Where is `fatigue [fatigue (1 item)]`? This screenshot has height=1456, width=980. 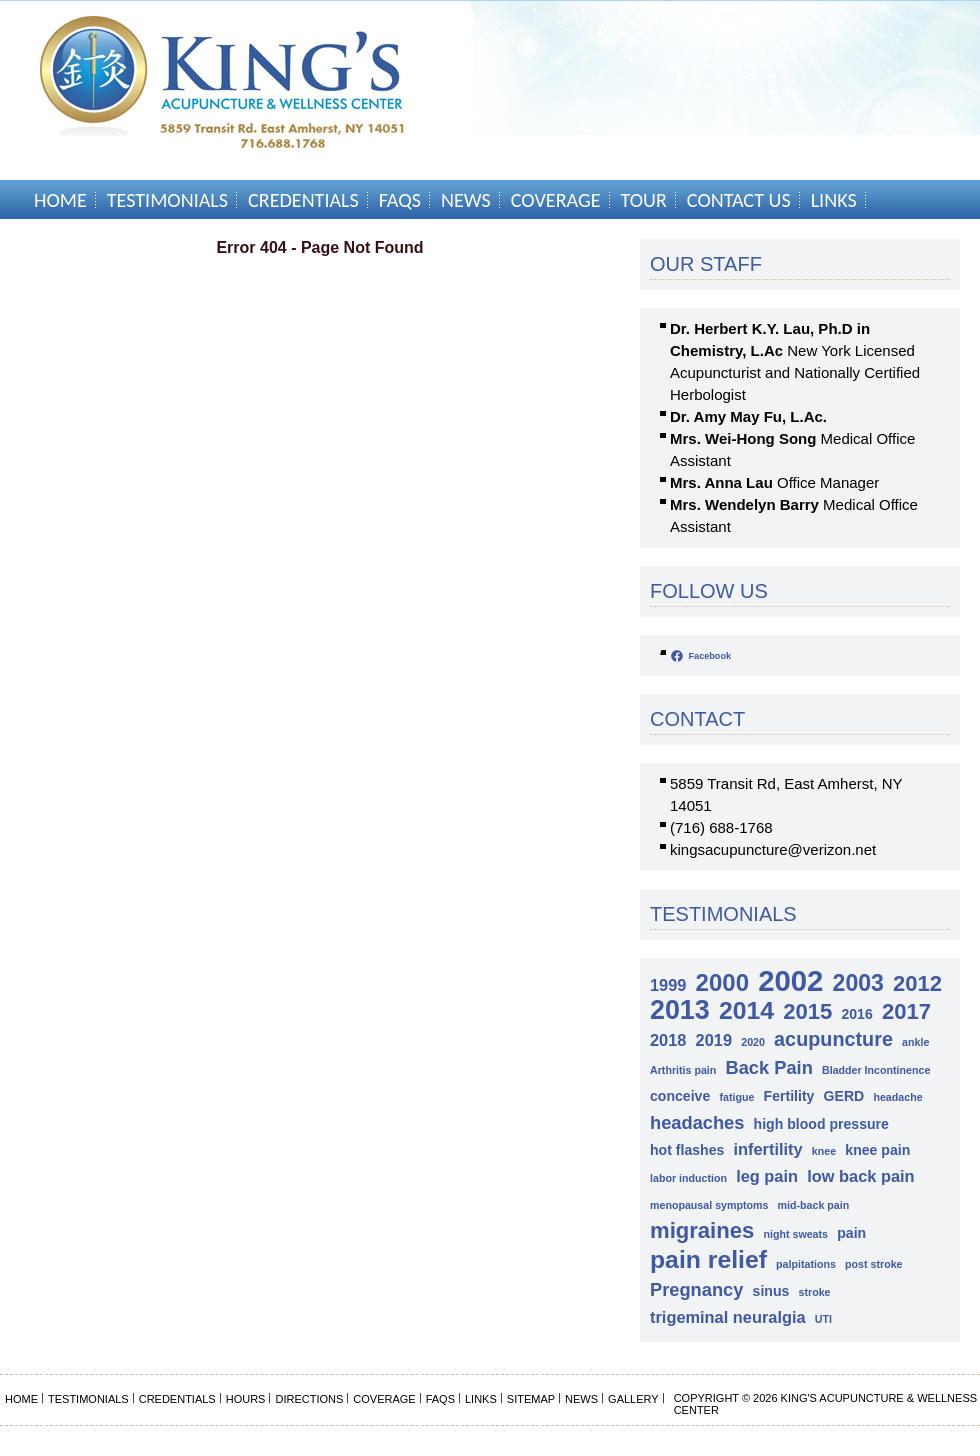
fatigue [fatigue (1 item)] is located at coordinates (736, 1097).